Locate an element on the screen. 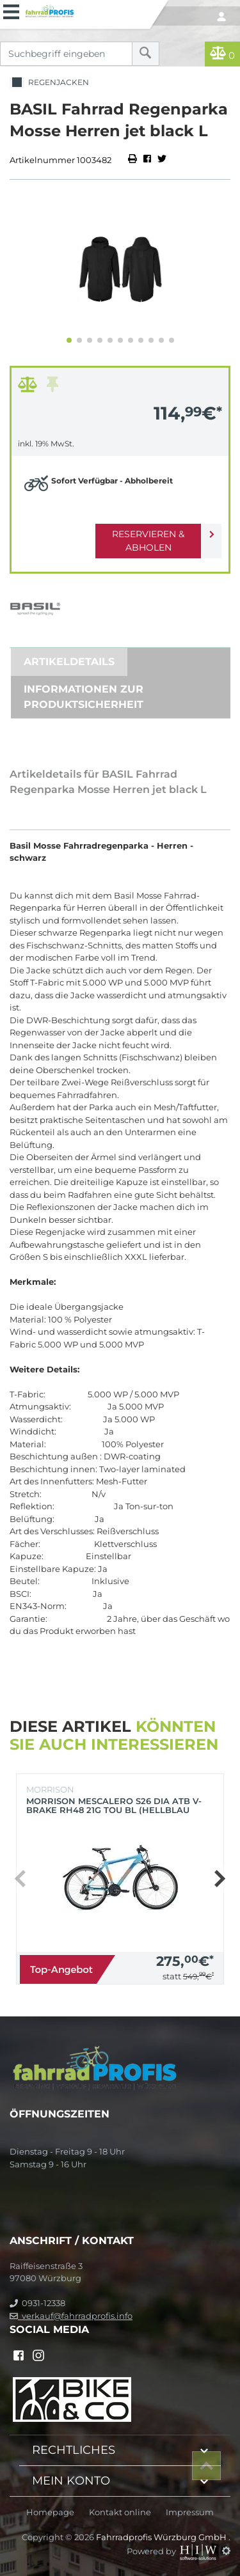 Image resolution: width=240 pixels, height=2576 pixels. Kontakt online is located at coordinates (120, 2512).